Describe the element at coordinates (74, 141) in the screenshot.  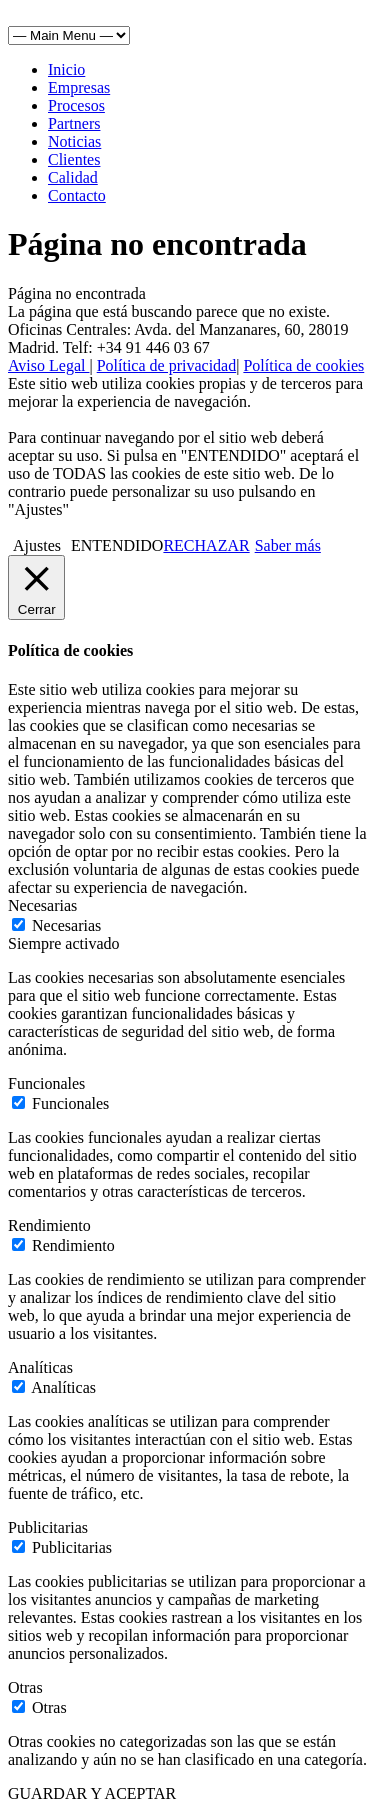
I see `Noticias` at that location.